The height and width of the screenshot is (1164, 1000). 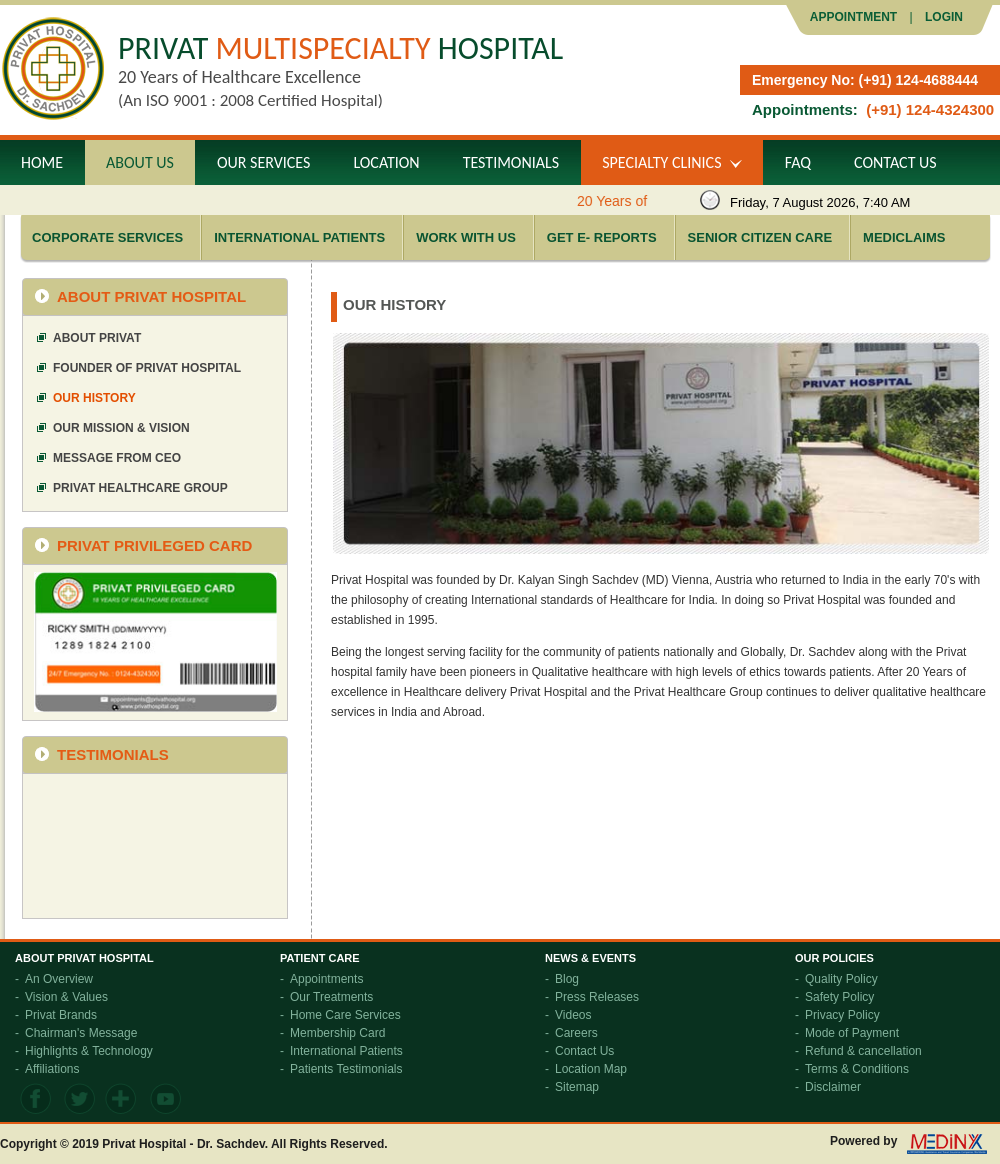 I want to click on Privat Brands, so click(x=61, y=1015).